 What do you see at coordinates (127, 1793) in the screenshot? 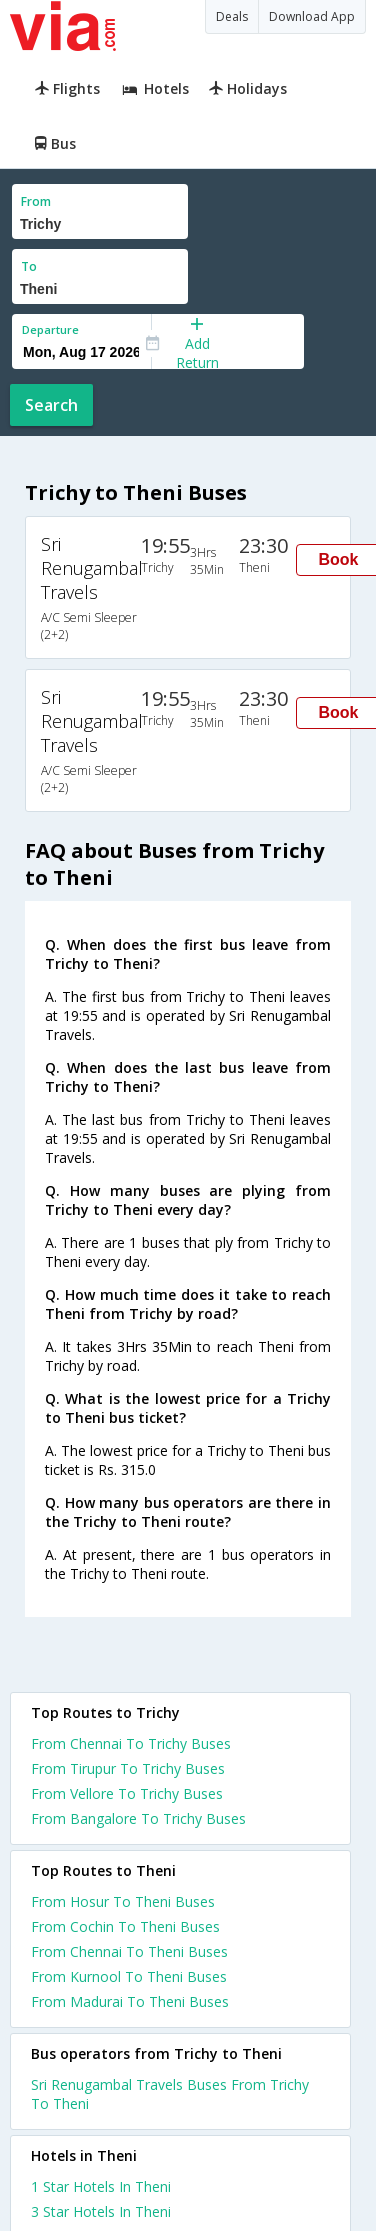
I see `From Vellore To Trichy Buses` at bounding box center [127, 1793].